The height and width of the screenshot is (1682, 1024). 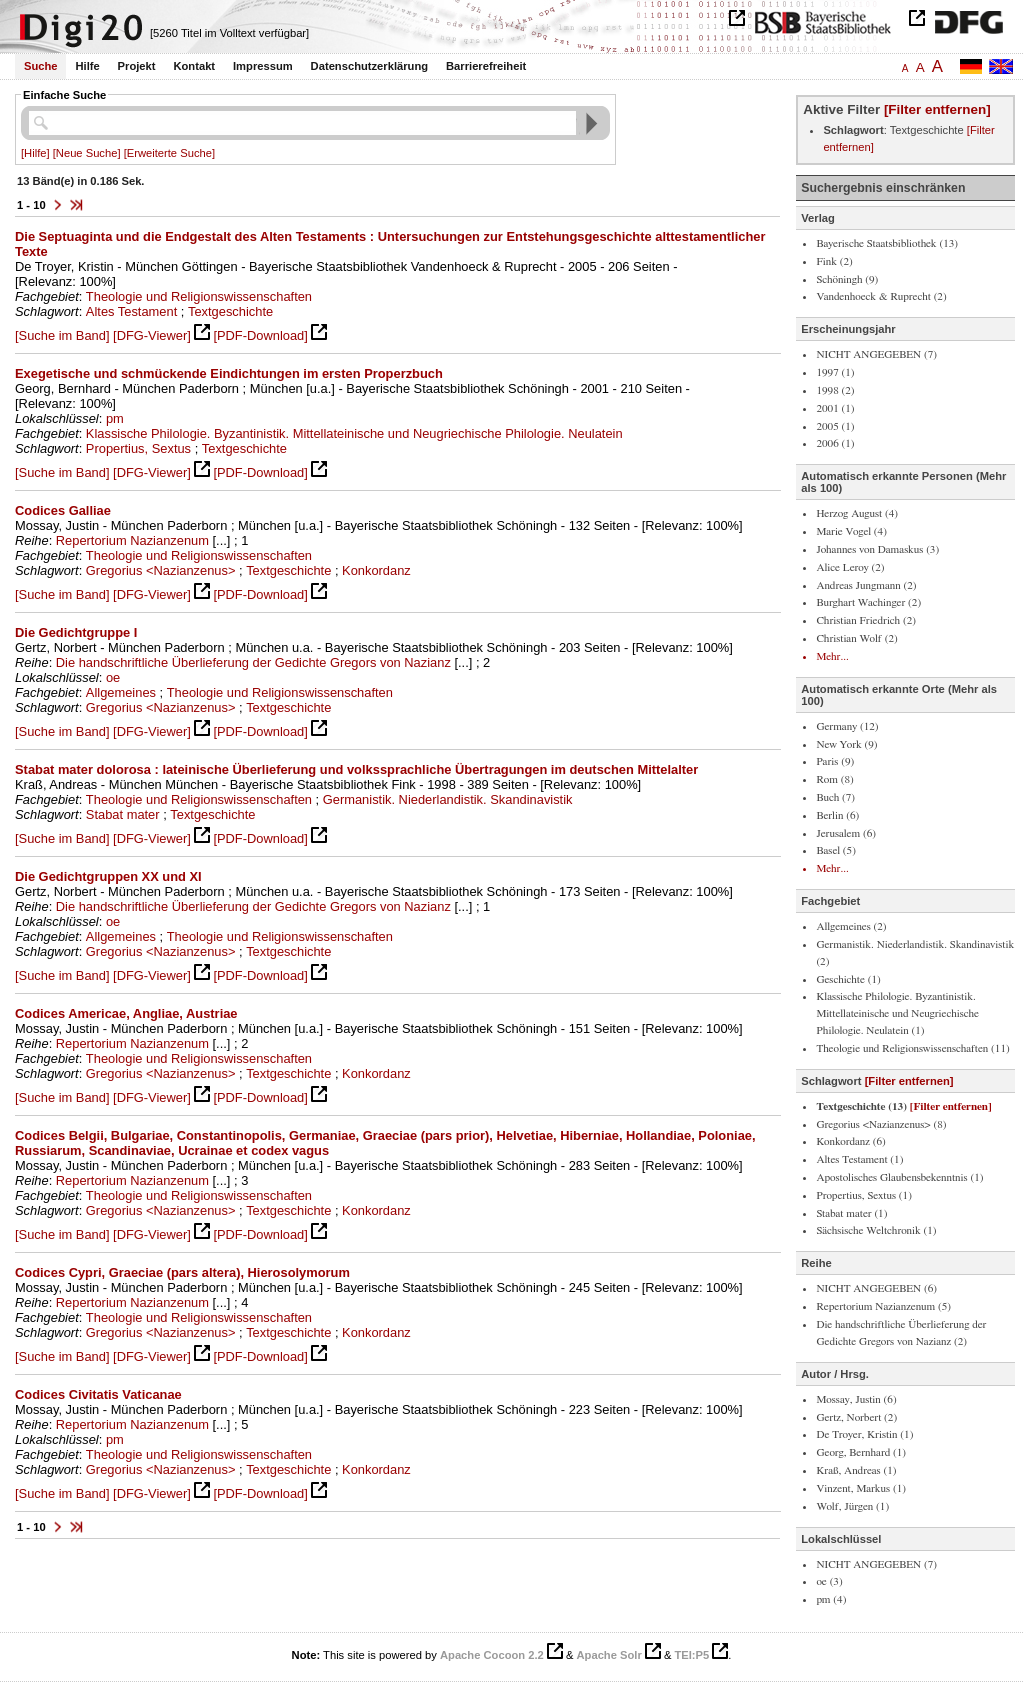 I want to click on De Troyer, Kristin (1), so click(x=864, y=1434).